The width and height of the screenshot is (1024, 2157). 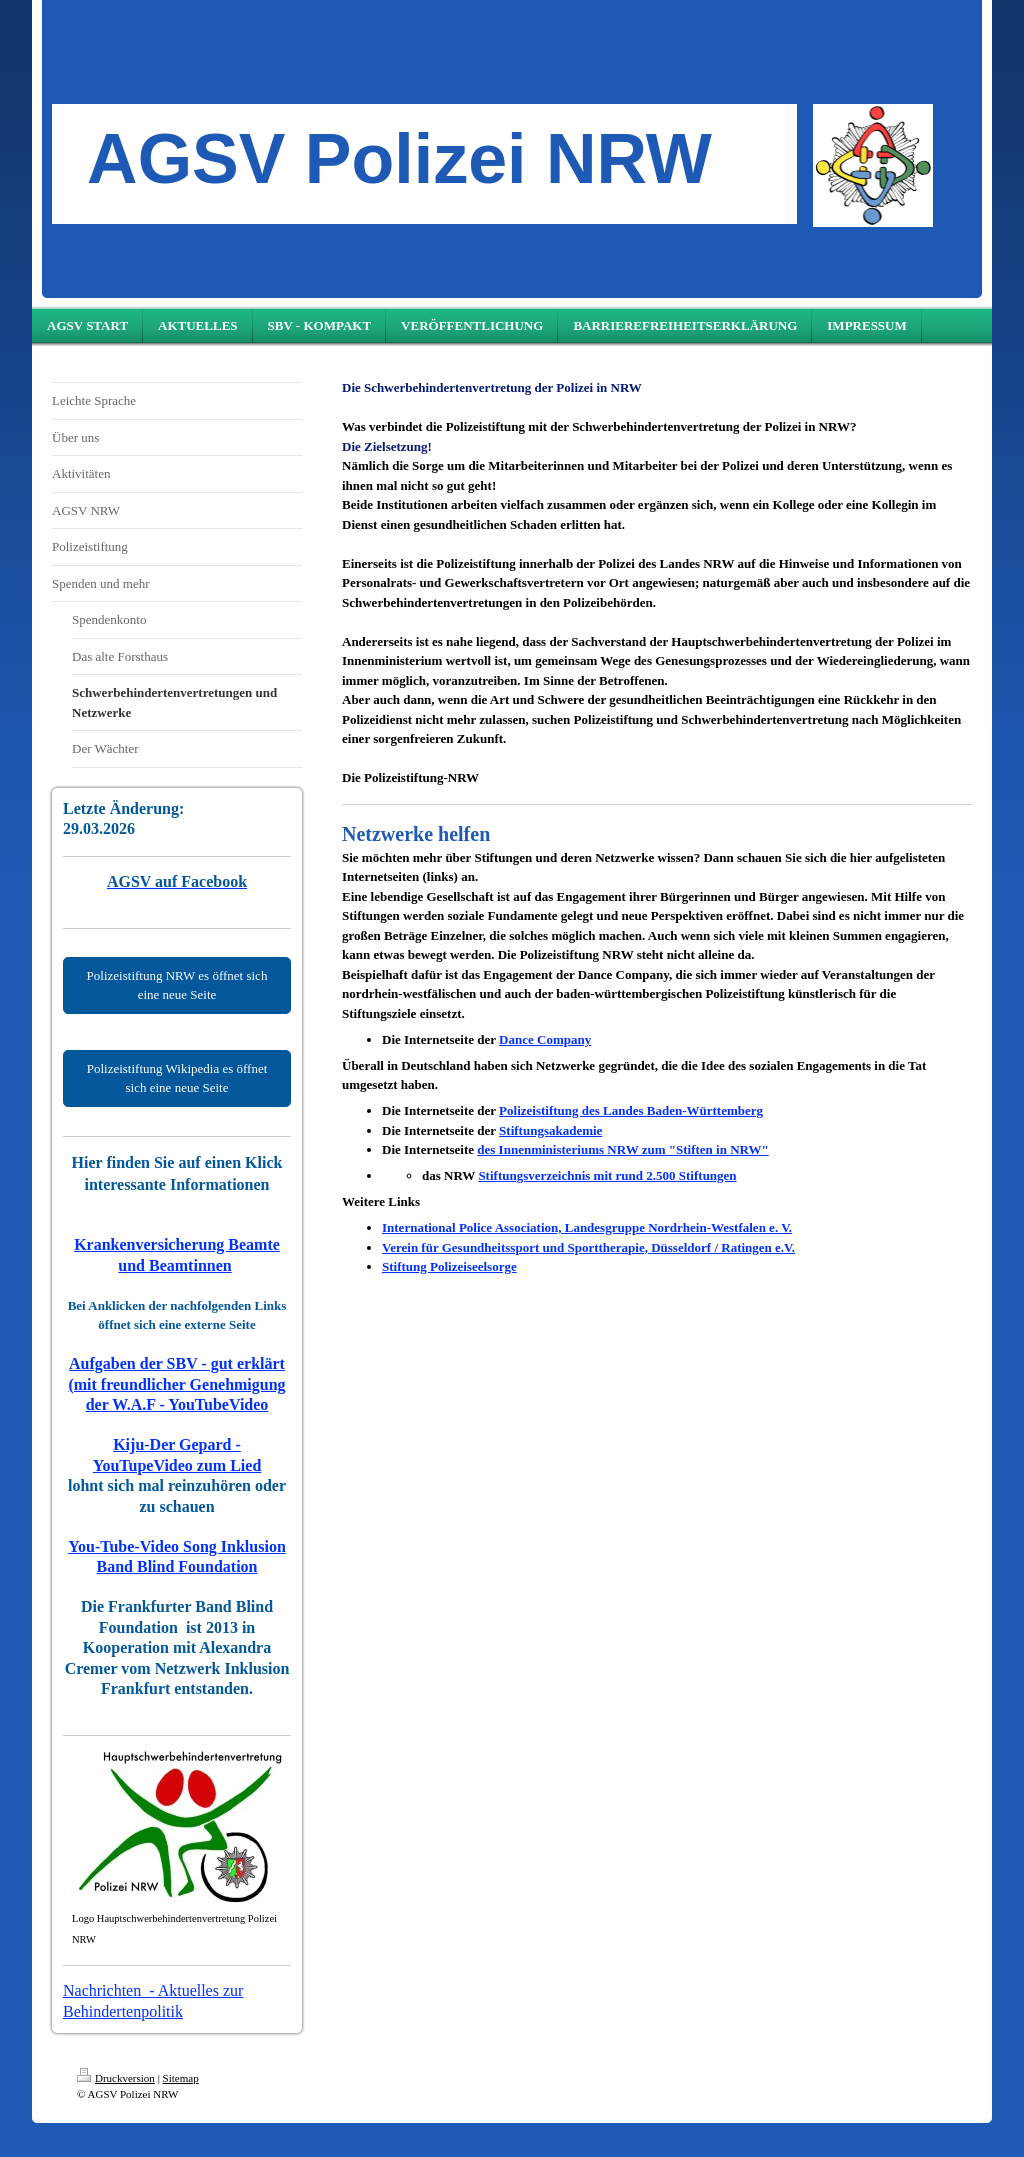 What do you see at coordinates (116, 2078) in the screenshot?
I see `Druckversion` at bounding box center [116, 2078].